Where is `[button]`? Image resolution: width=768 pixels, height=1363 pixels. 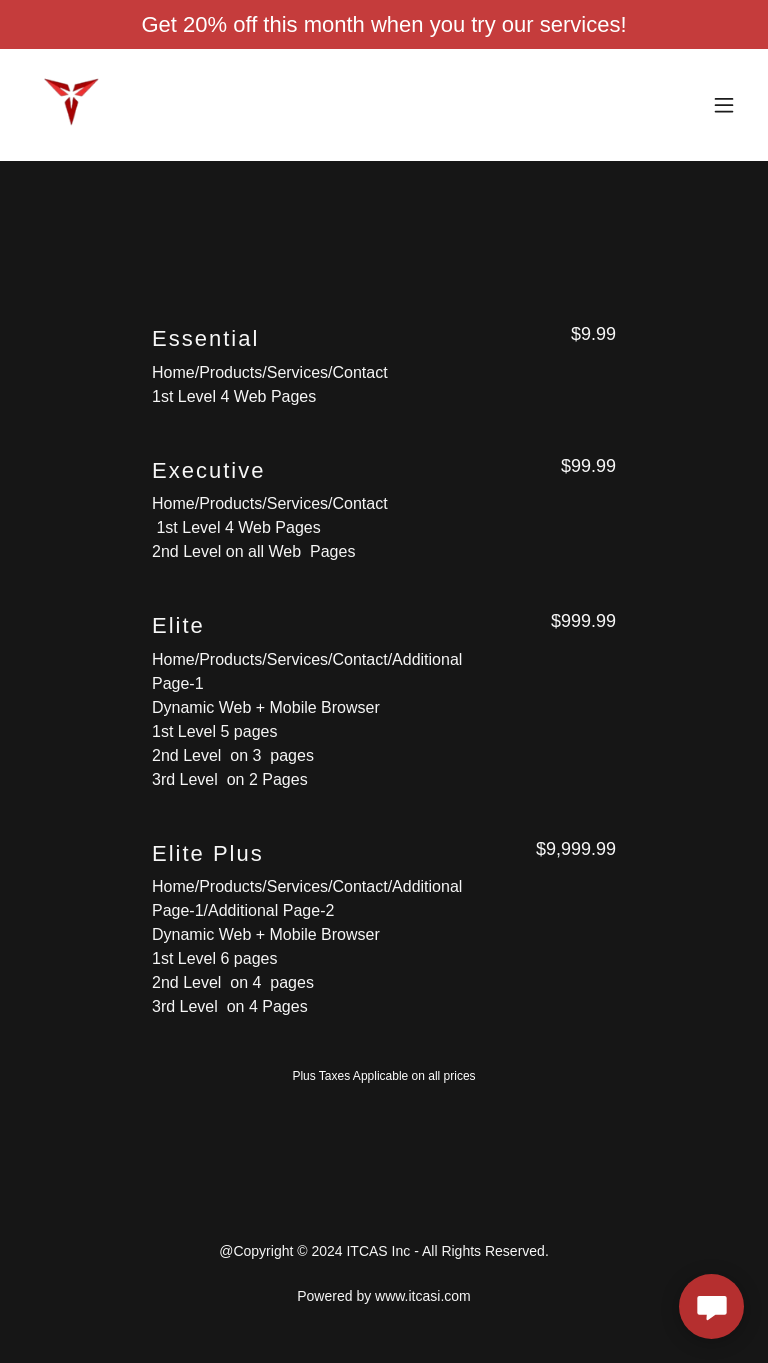
[button] is located at coordinates (724, 105).